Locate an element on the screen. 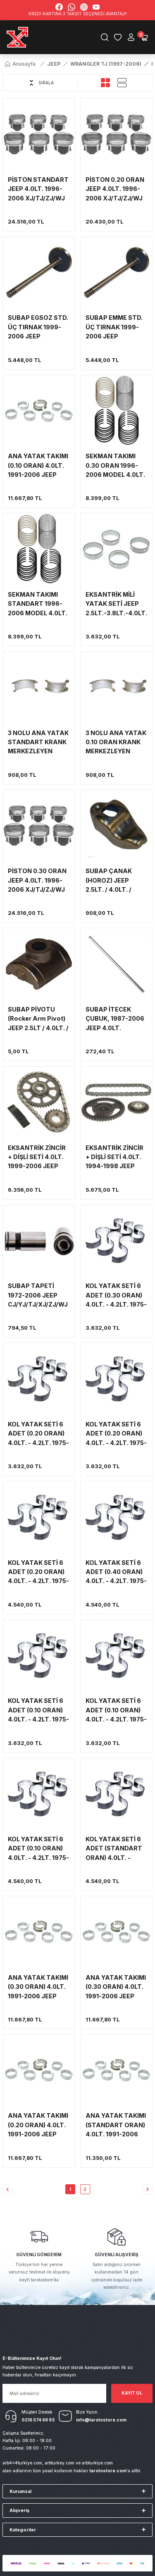 This screenshot has width=155, height=2576. KOL YATAK SETİ 6 ADET (0.10 ORAN) 4.0LT. - 4.2LT. 1975-2006 JEEP CJ/YJ/TJ/XJ/ZJ/WJ (MAHLE/CLEVITE) is located at coordinates (38, 1849).